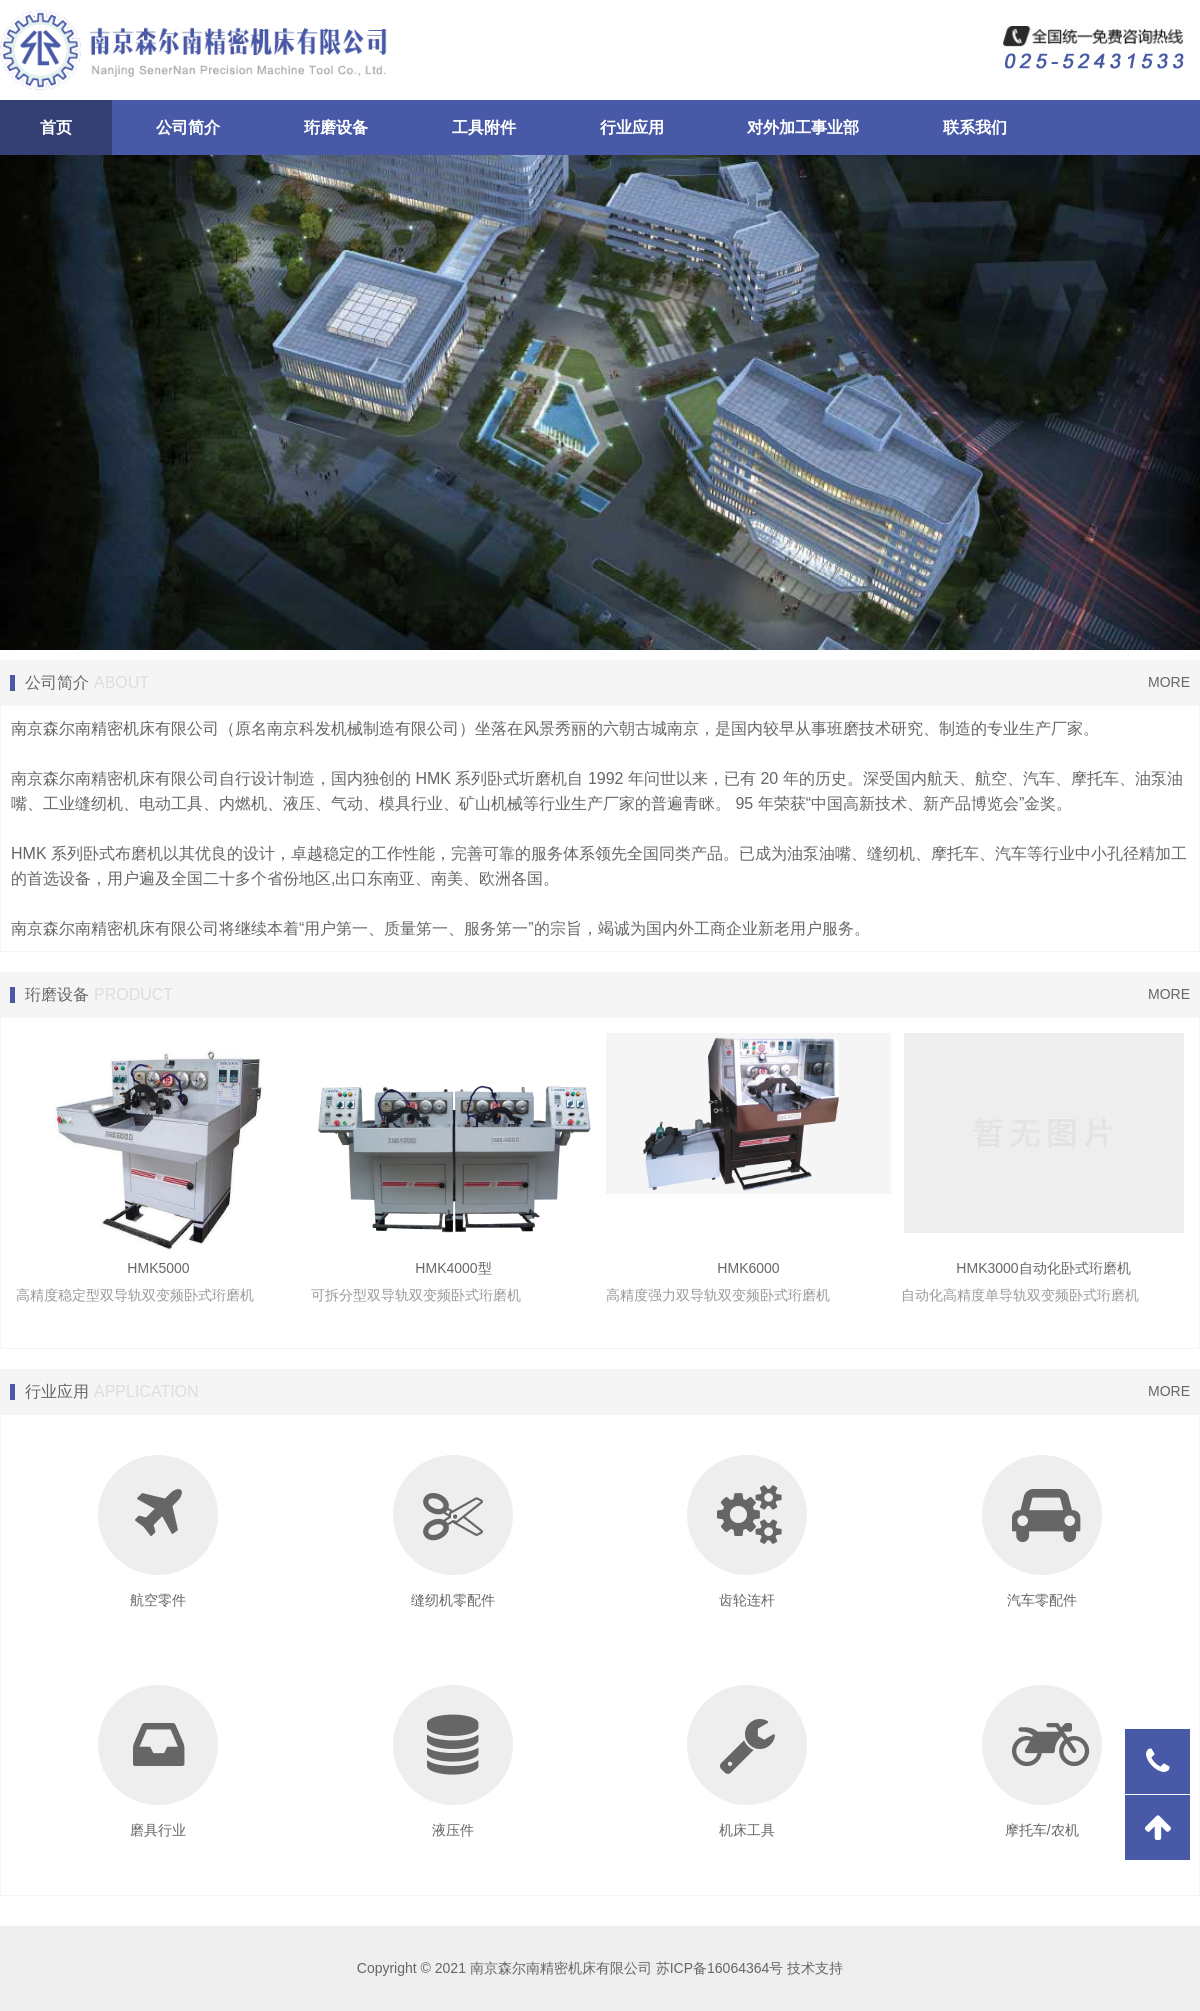 The image size is (1200, 2011). What do you see at coordinates (720, 1968) in the screenshot?
I see `苏ICP备16064364号` at bounding box center [720, 1968].